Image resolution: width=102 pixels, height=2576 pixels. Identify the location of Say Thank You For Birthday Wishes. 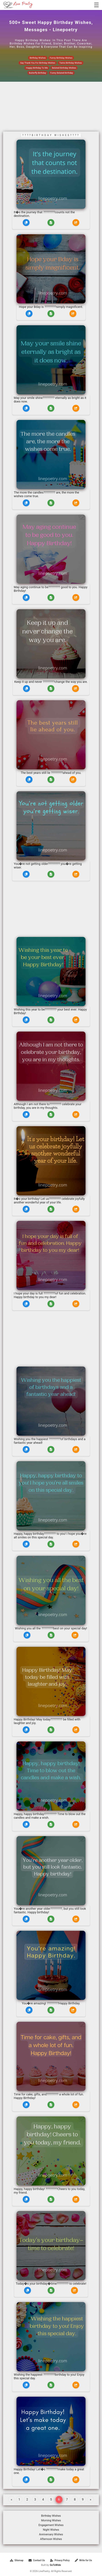
(37, 63).